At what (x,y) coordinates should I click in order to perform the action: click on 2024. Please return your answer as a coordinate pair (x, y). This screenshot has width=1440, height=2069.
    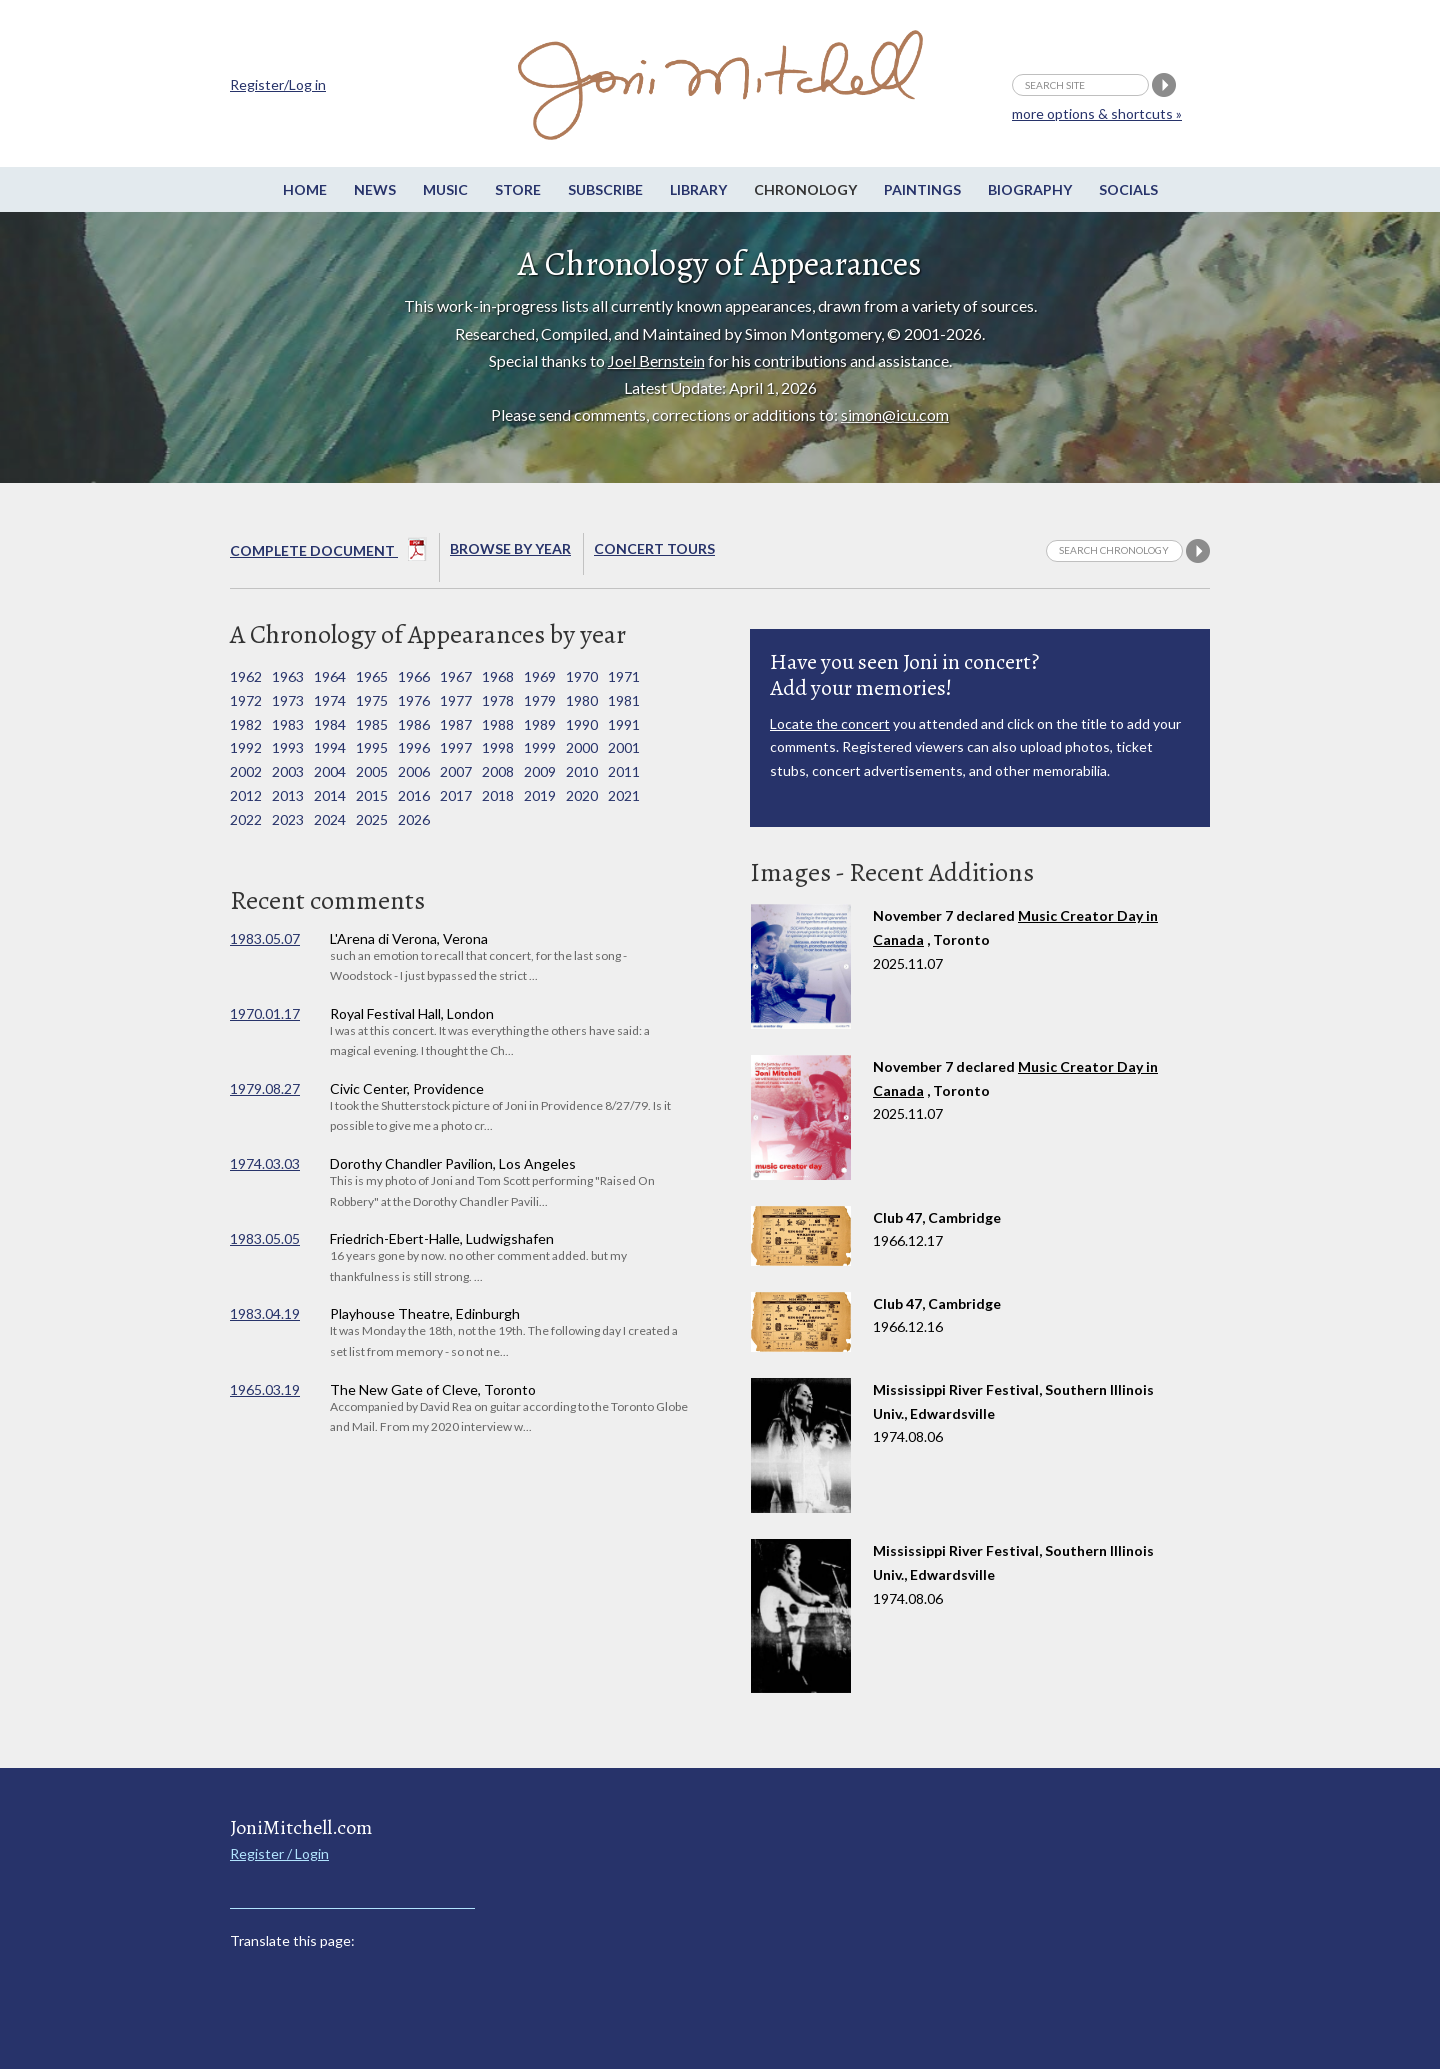
    Looking at the image, I should click on (330, 819).